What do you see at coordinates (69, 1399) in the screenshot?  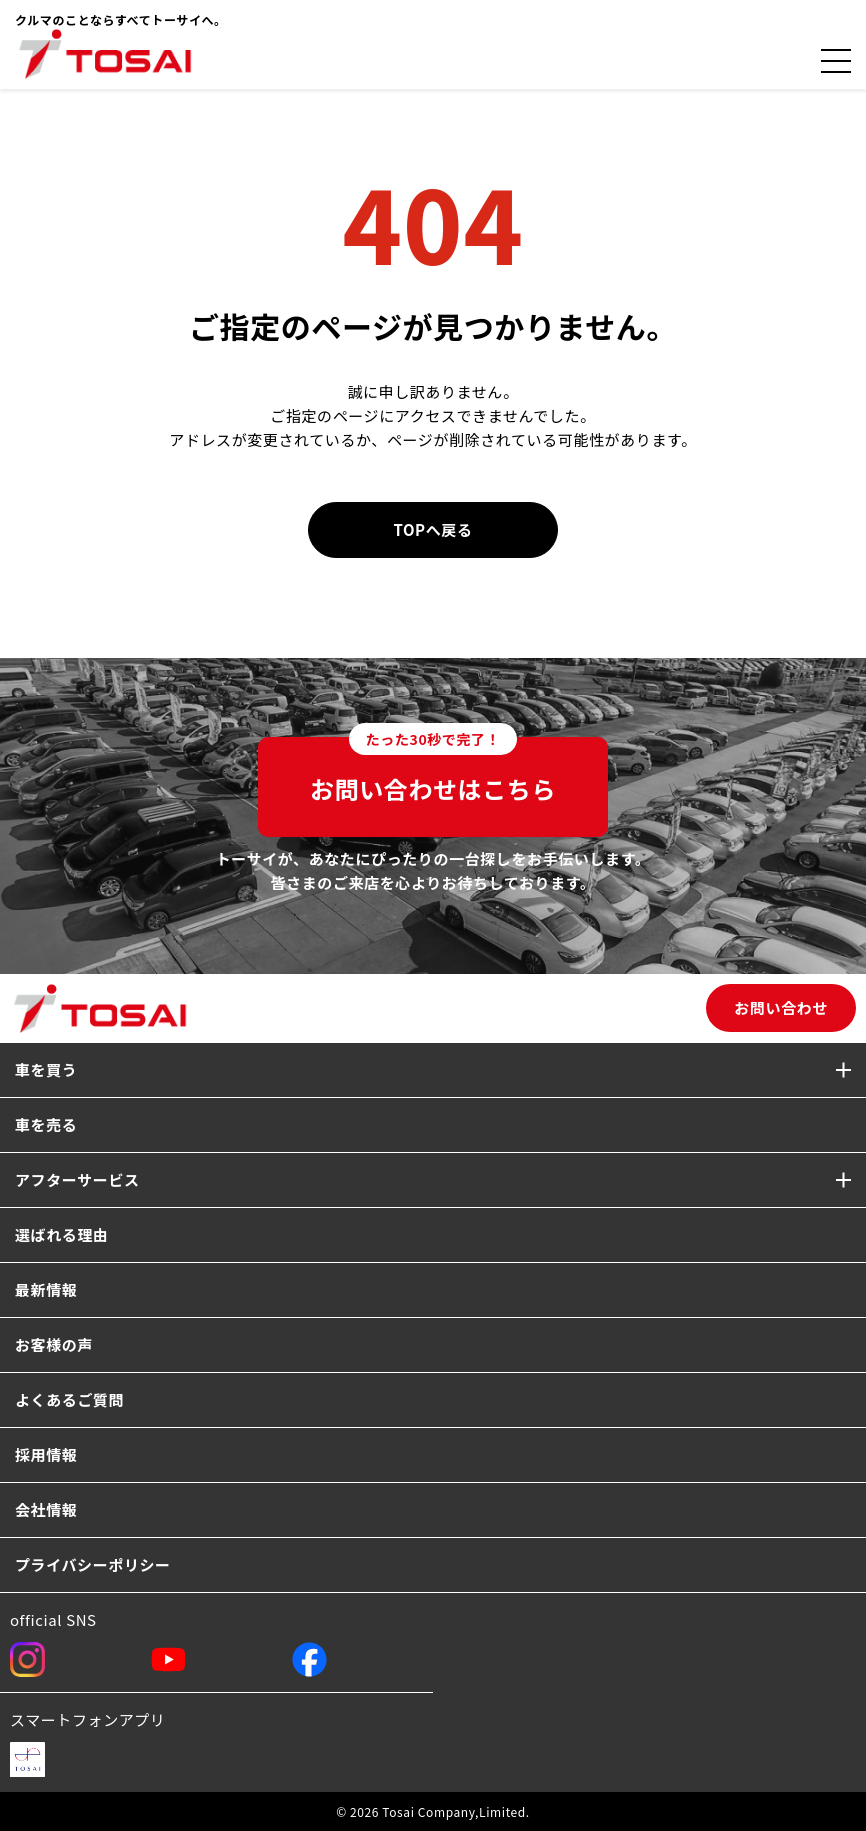 I see `よくあるご質問` at bounding box center [69, 1399].